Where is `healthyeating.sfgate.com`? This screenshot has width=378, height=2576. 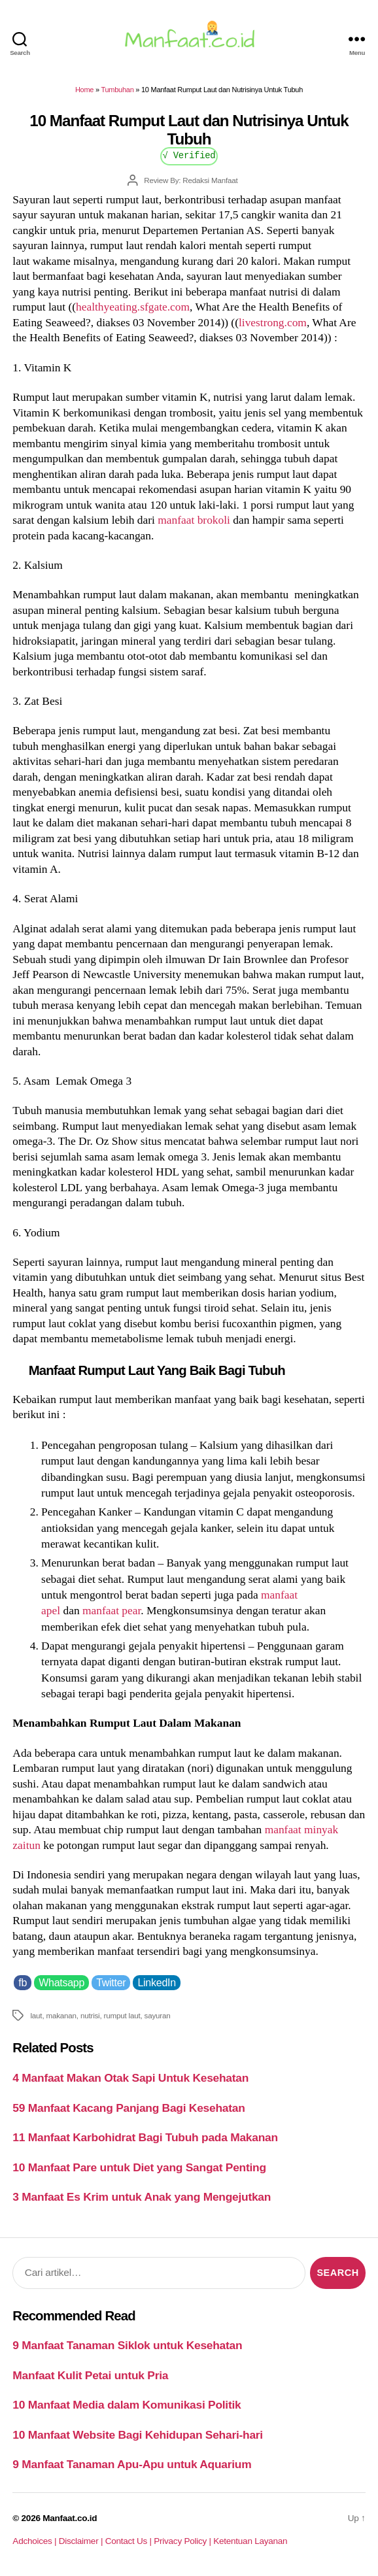
healthyeating.sfgate.com is located at coordinates (133, 306).